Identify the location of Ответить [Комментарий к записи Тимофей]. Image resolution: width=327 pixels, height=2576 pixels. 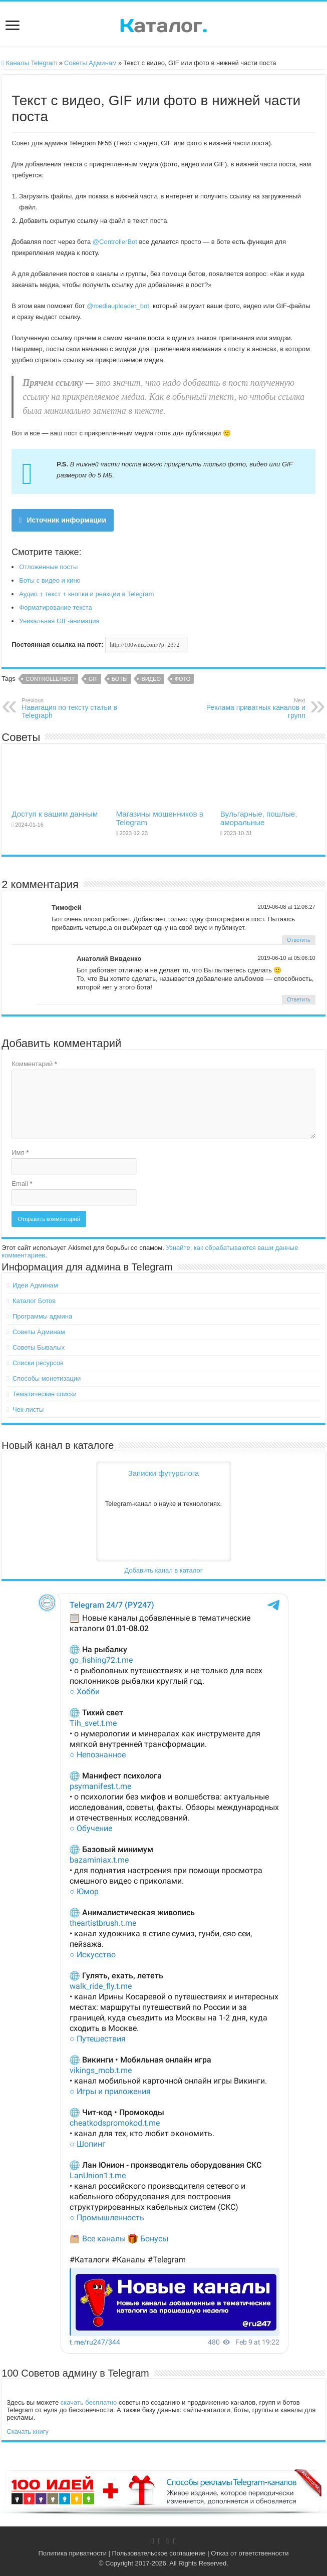
(298, 940).